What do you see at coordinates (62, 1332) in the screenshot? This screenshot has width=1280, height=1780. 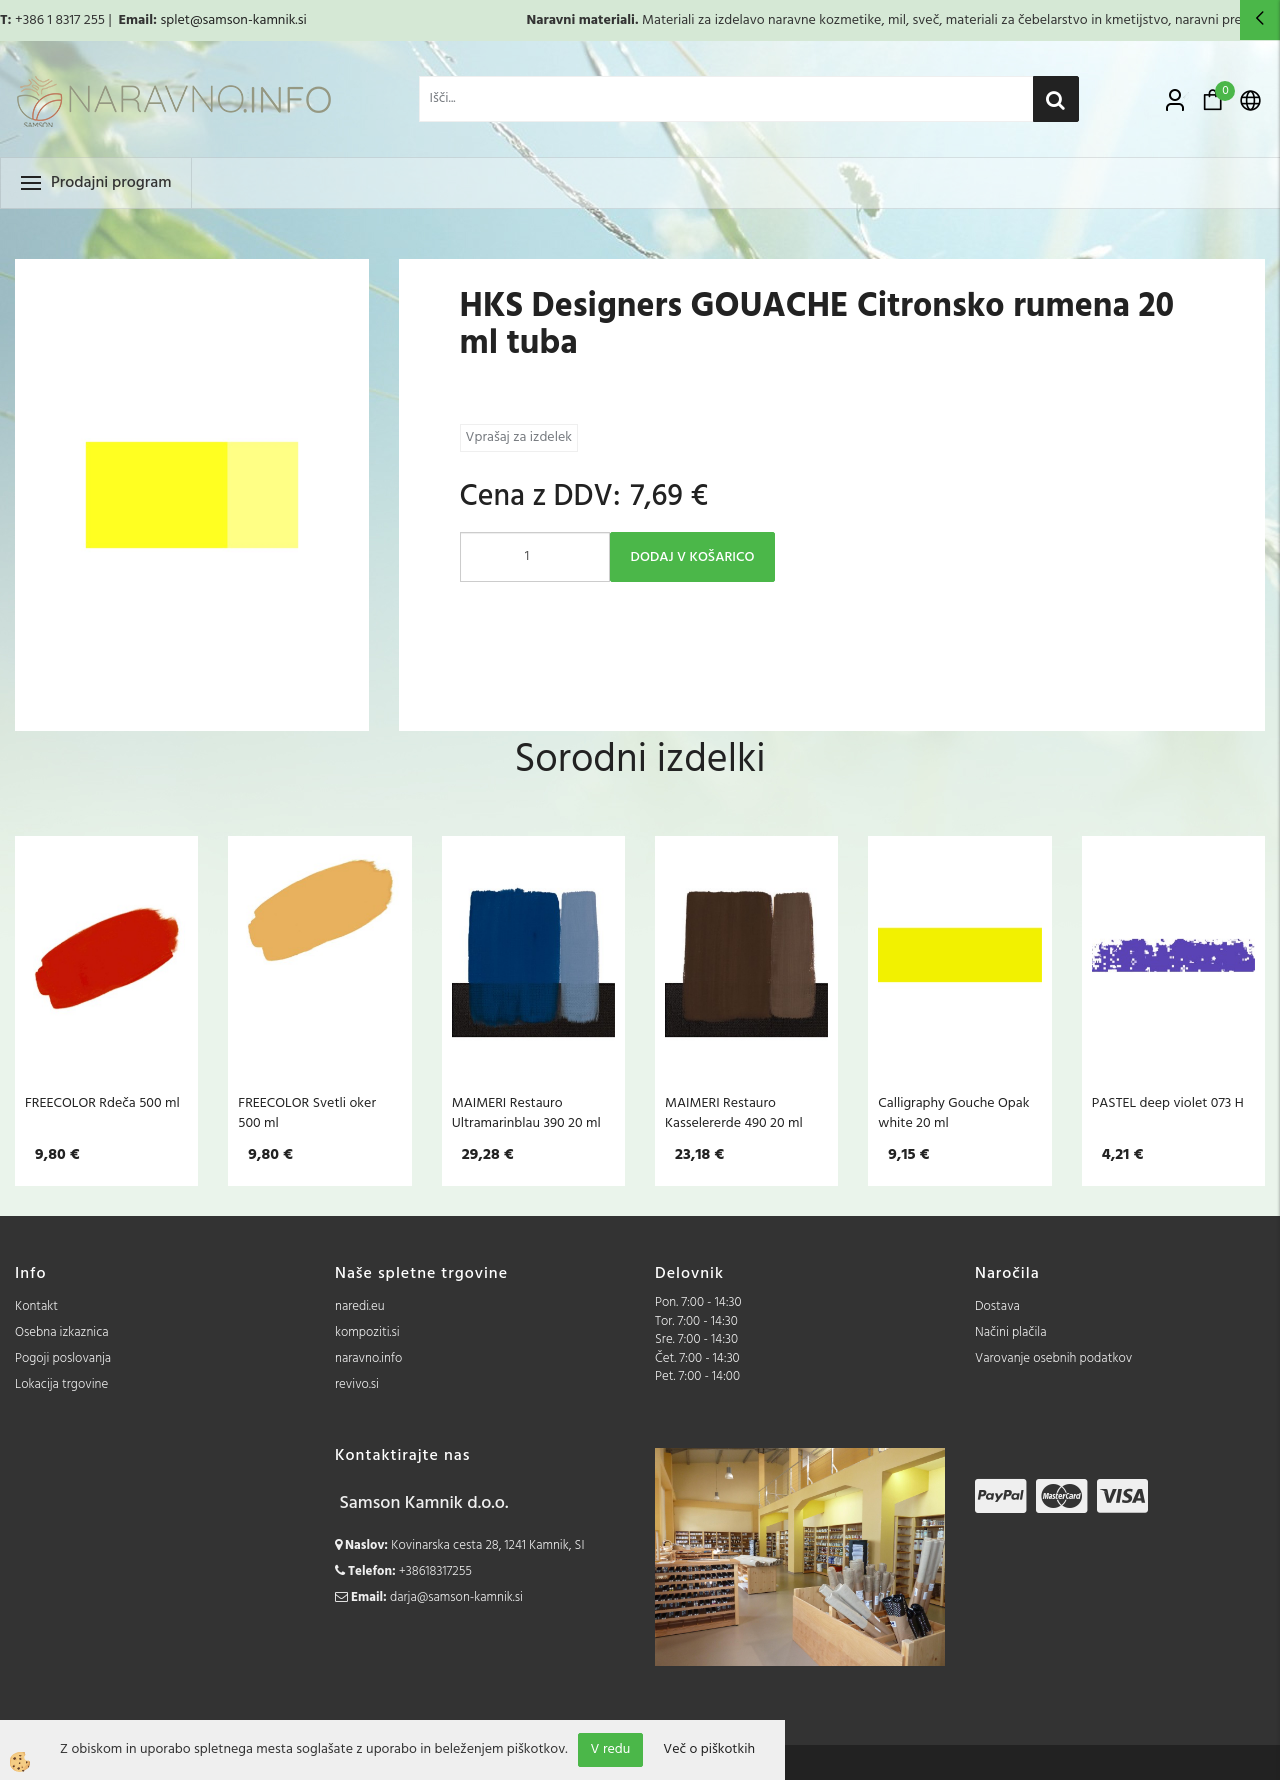 I see `Osebna izkaznica` at bounding box center [62, 1332].